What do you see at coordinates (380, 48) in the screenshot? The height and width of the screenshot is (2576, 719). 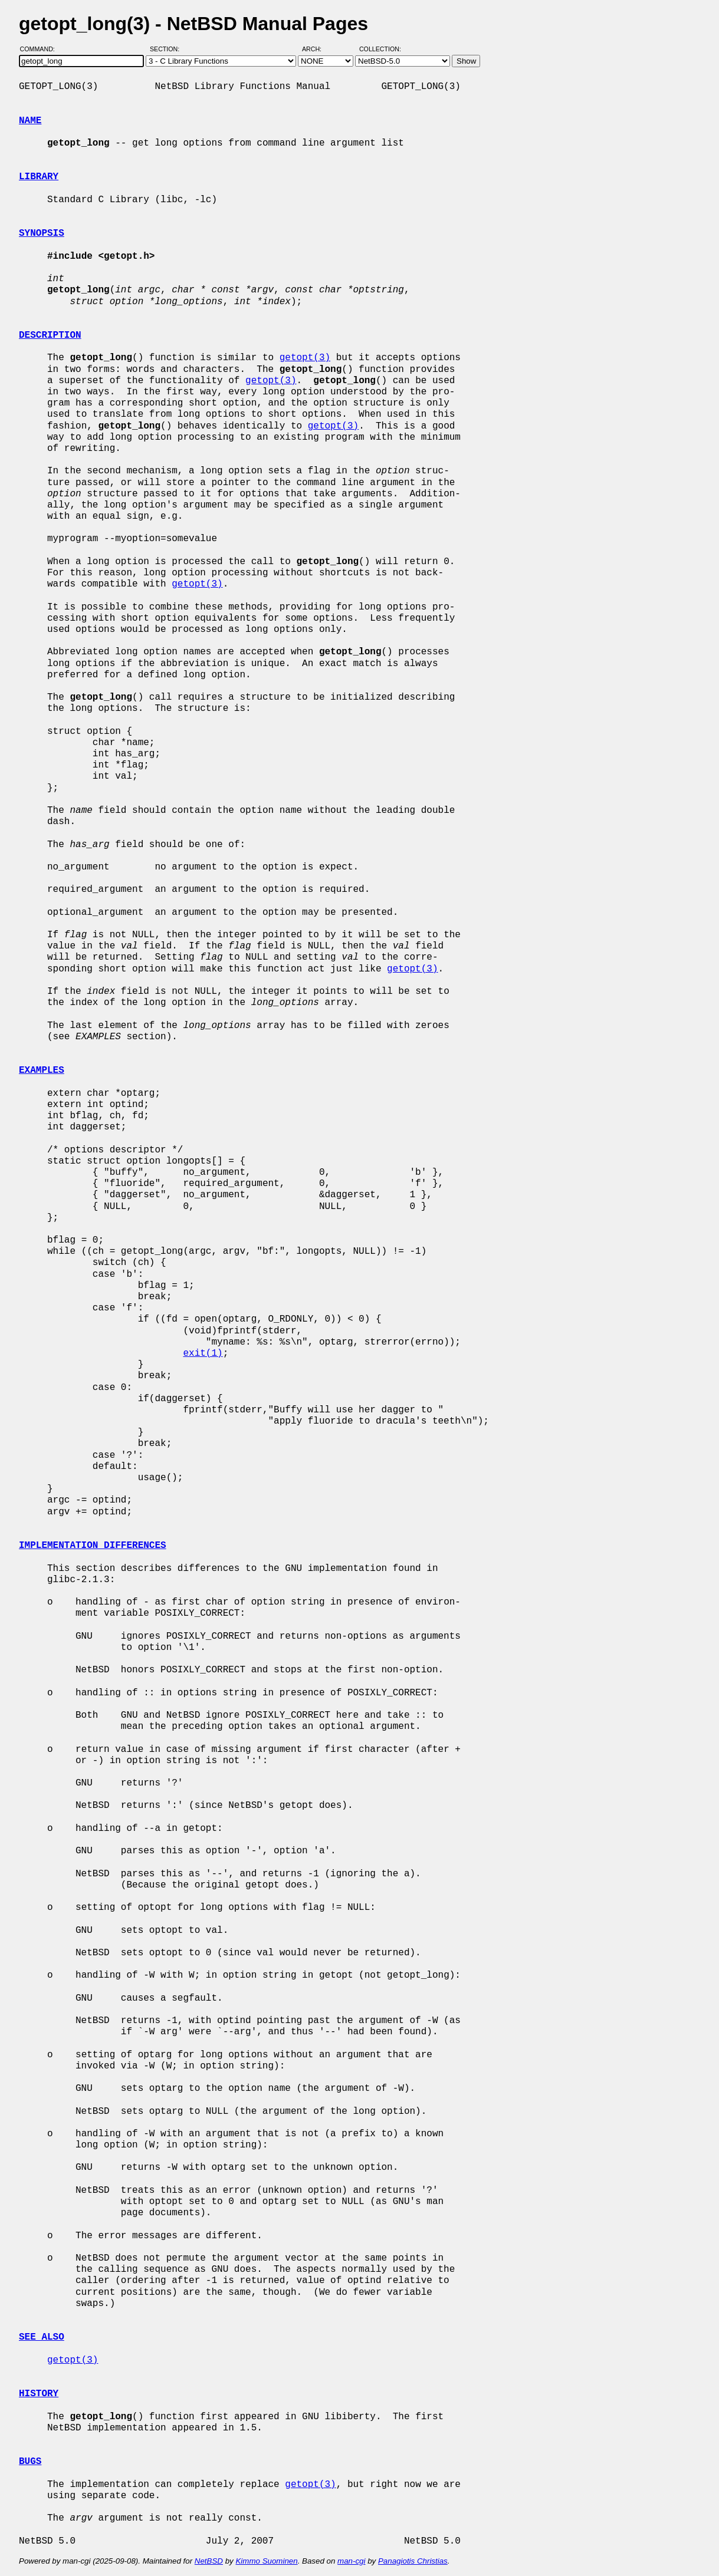 I see `Collection:` at bounding box center [380, 48].